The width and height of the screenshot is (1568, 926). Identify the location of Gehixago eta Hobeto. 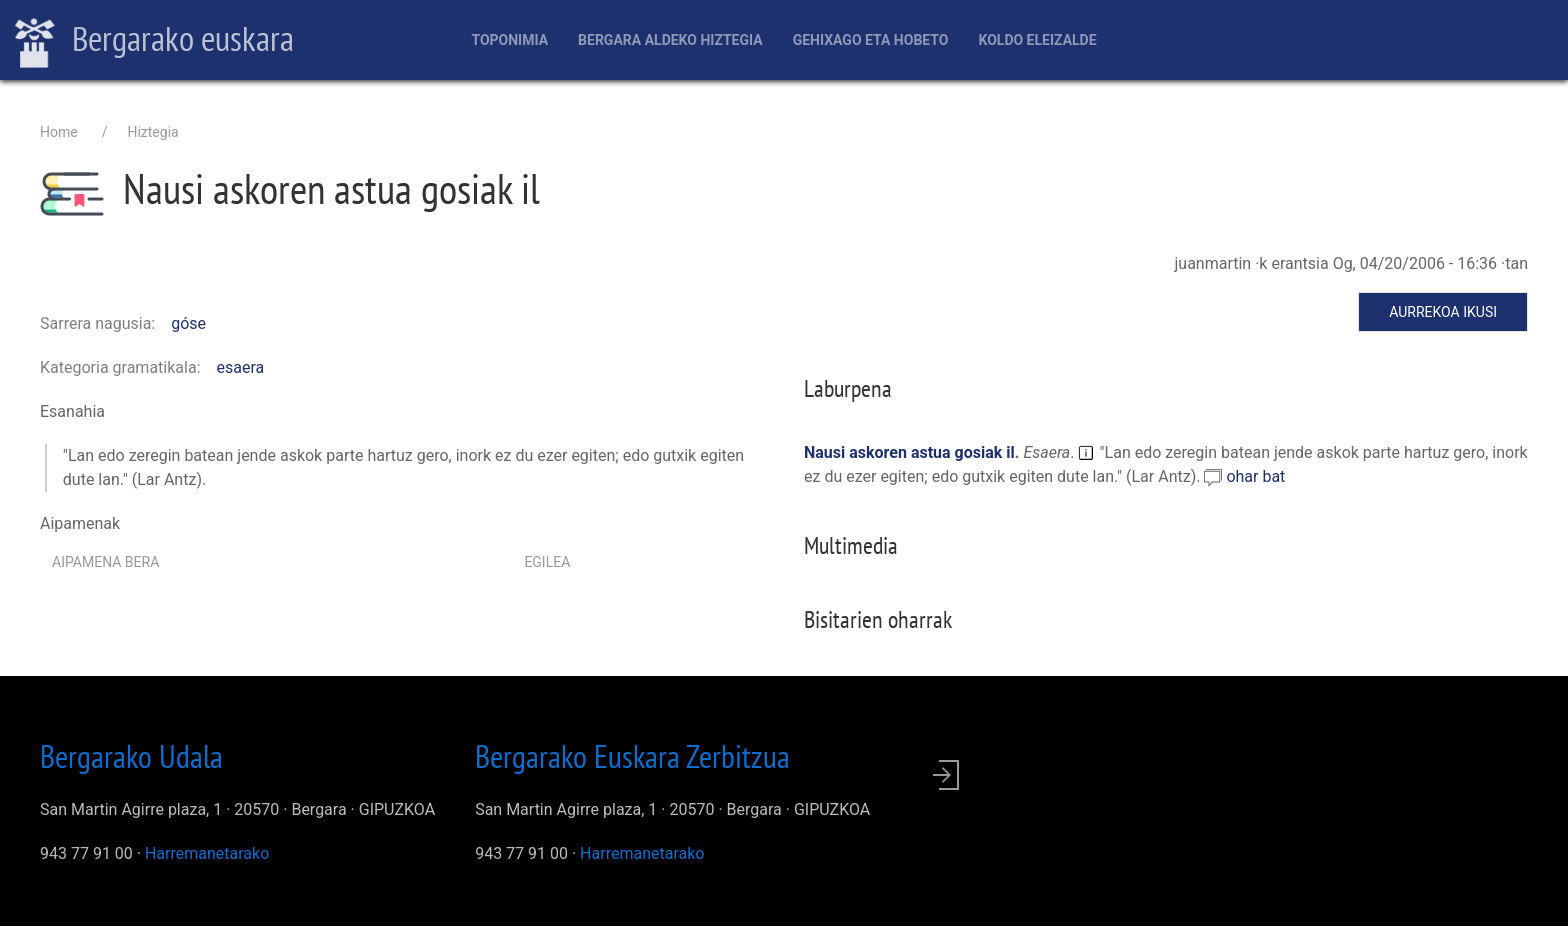
(871, 40).